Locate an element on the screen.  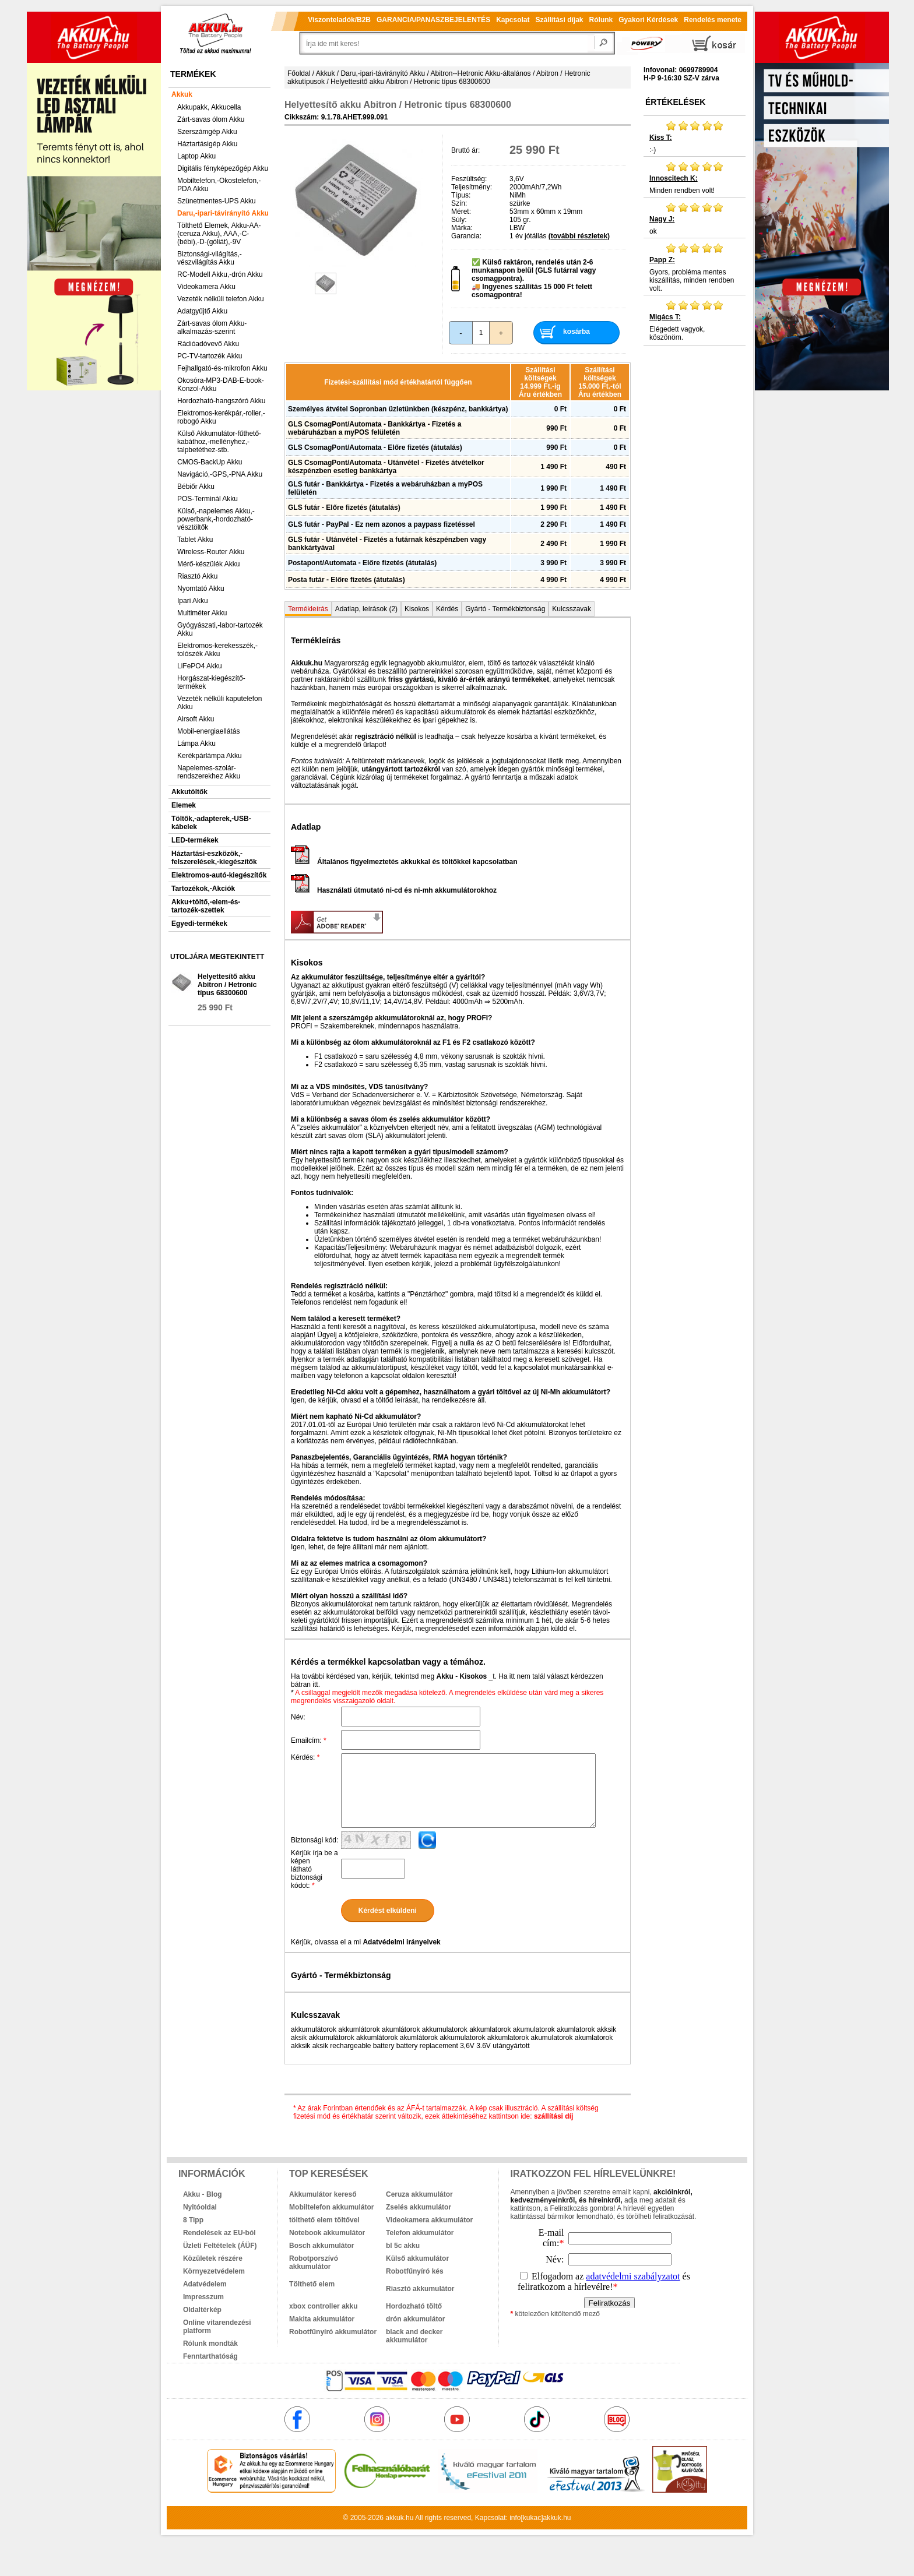
Kérdés: is located at coordinates (305, 1757).